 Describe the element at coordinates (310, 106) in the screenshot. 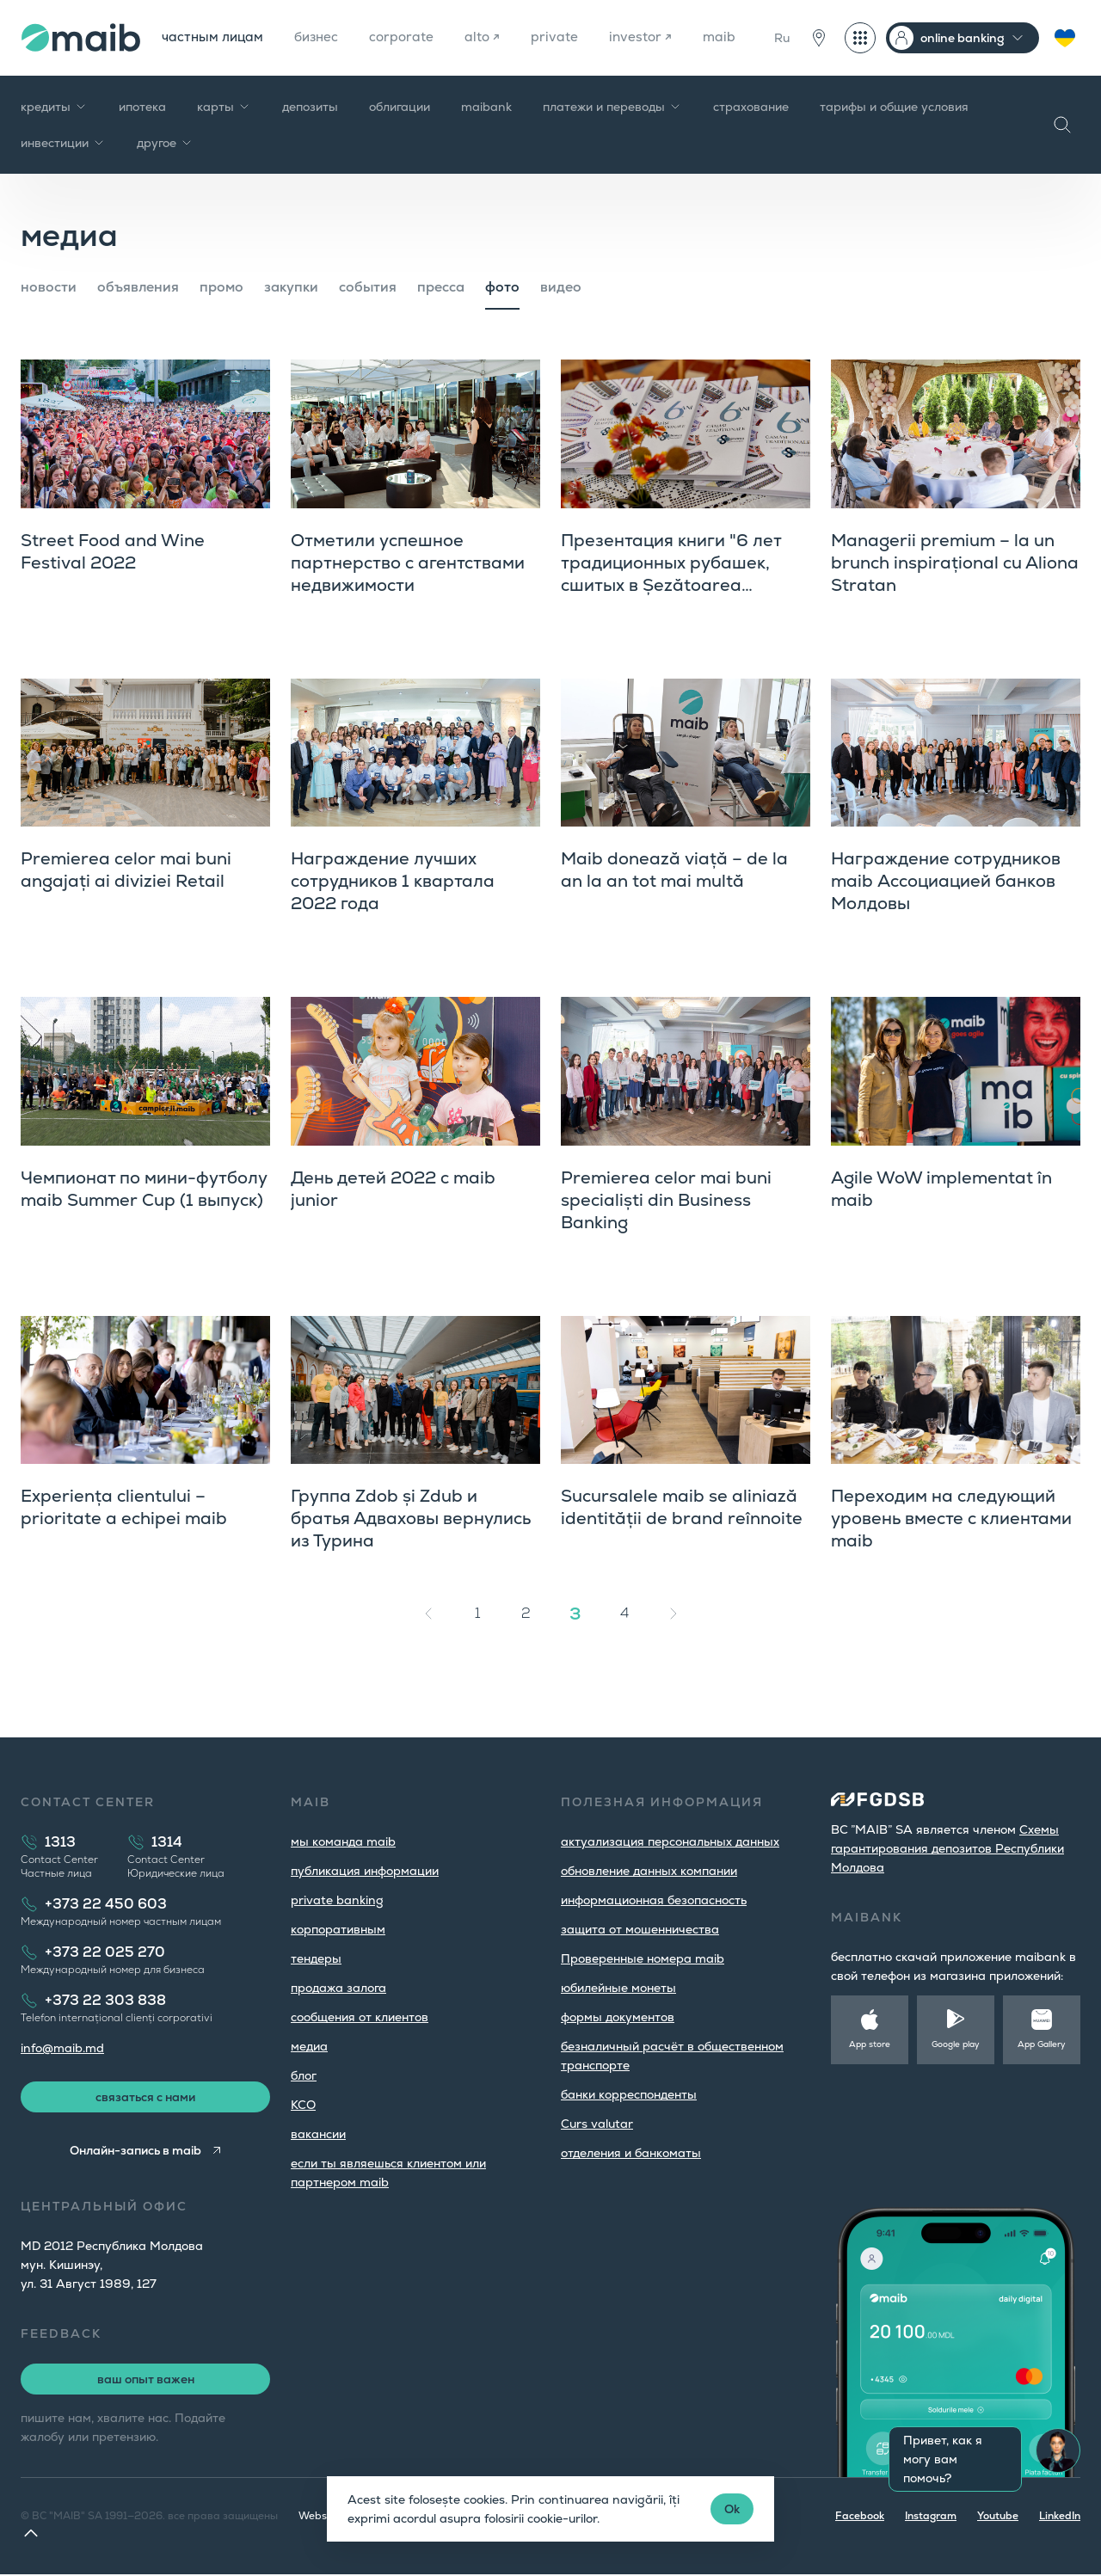

I see `депозиты` at that location.